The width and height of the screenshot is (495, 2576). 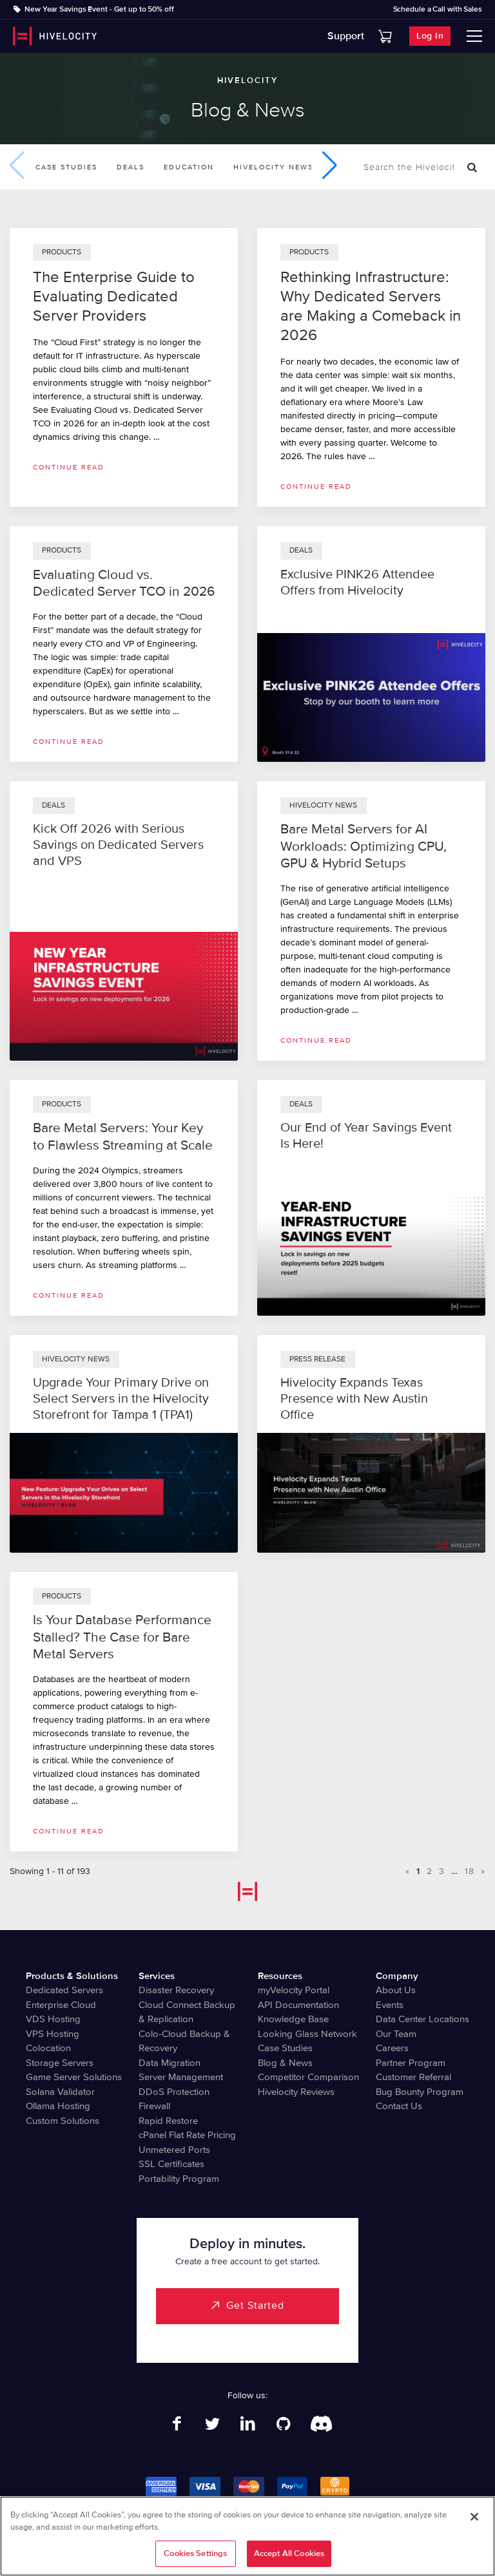 I want to click on Schedule a Call with Sales, so click(x=437, y=10).